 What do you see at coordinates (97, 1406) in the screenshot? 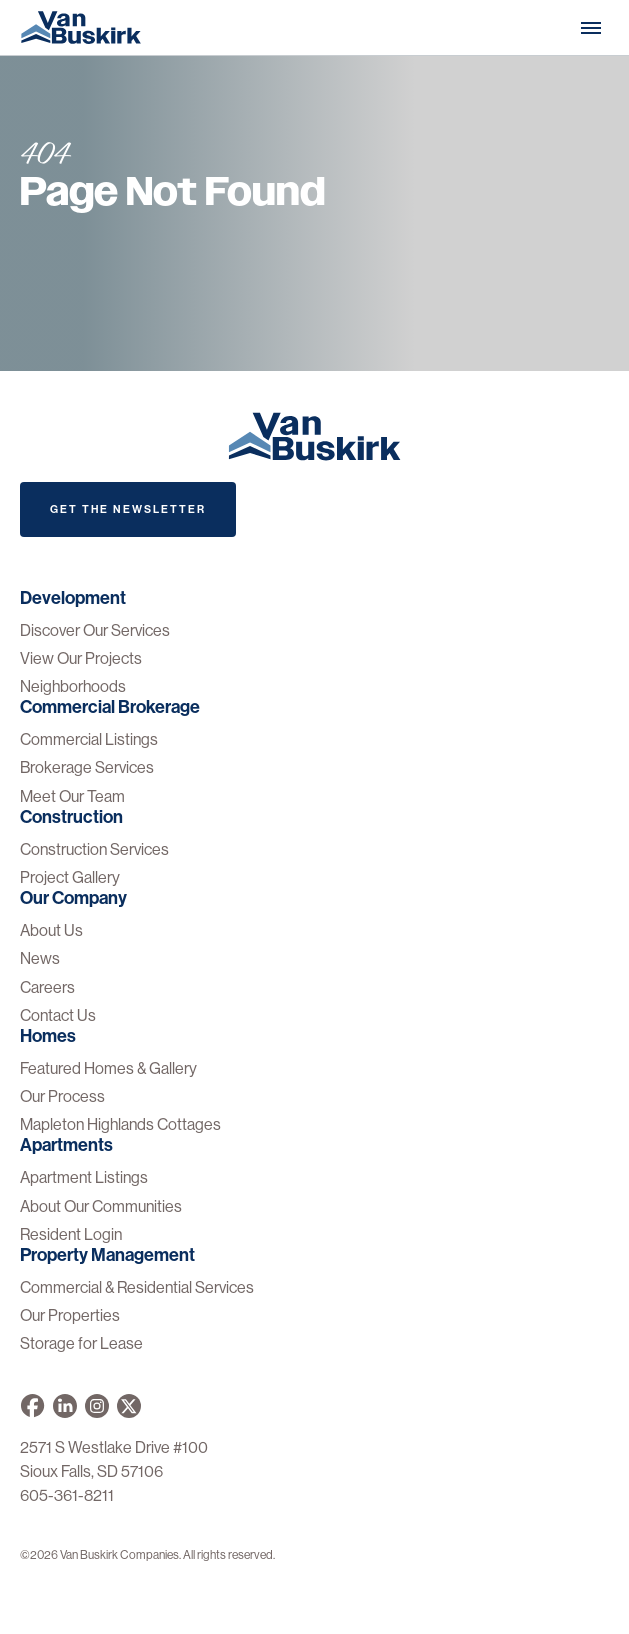
I see `[Van Buskirk on Instagram]` at bounding box center [97, 1406].